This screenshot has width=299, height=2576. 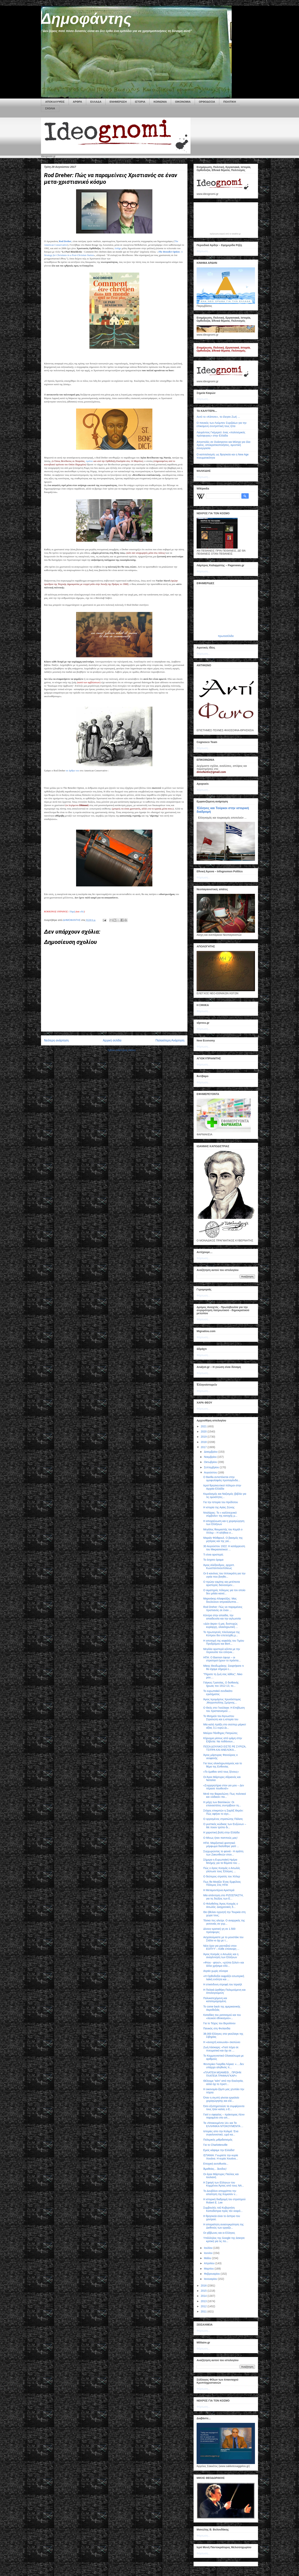 What do you see at coordinates (222, 1804) in the screenshot?
I see `Η μάχη των Βασιλικών: Οι επαναστάτες συντρίβουν τη...` at bounding box center [222, 1804].